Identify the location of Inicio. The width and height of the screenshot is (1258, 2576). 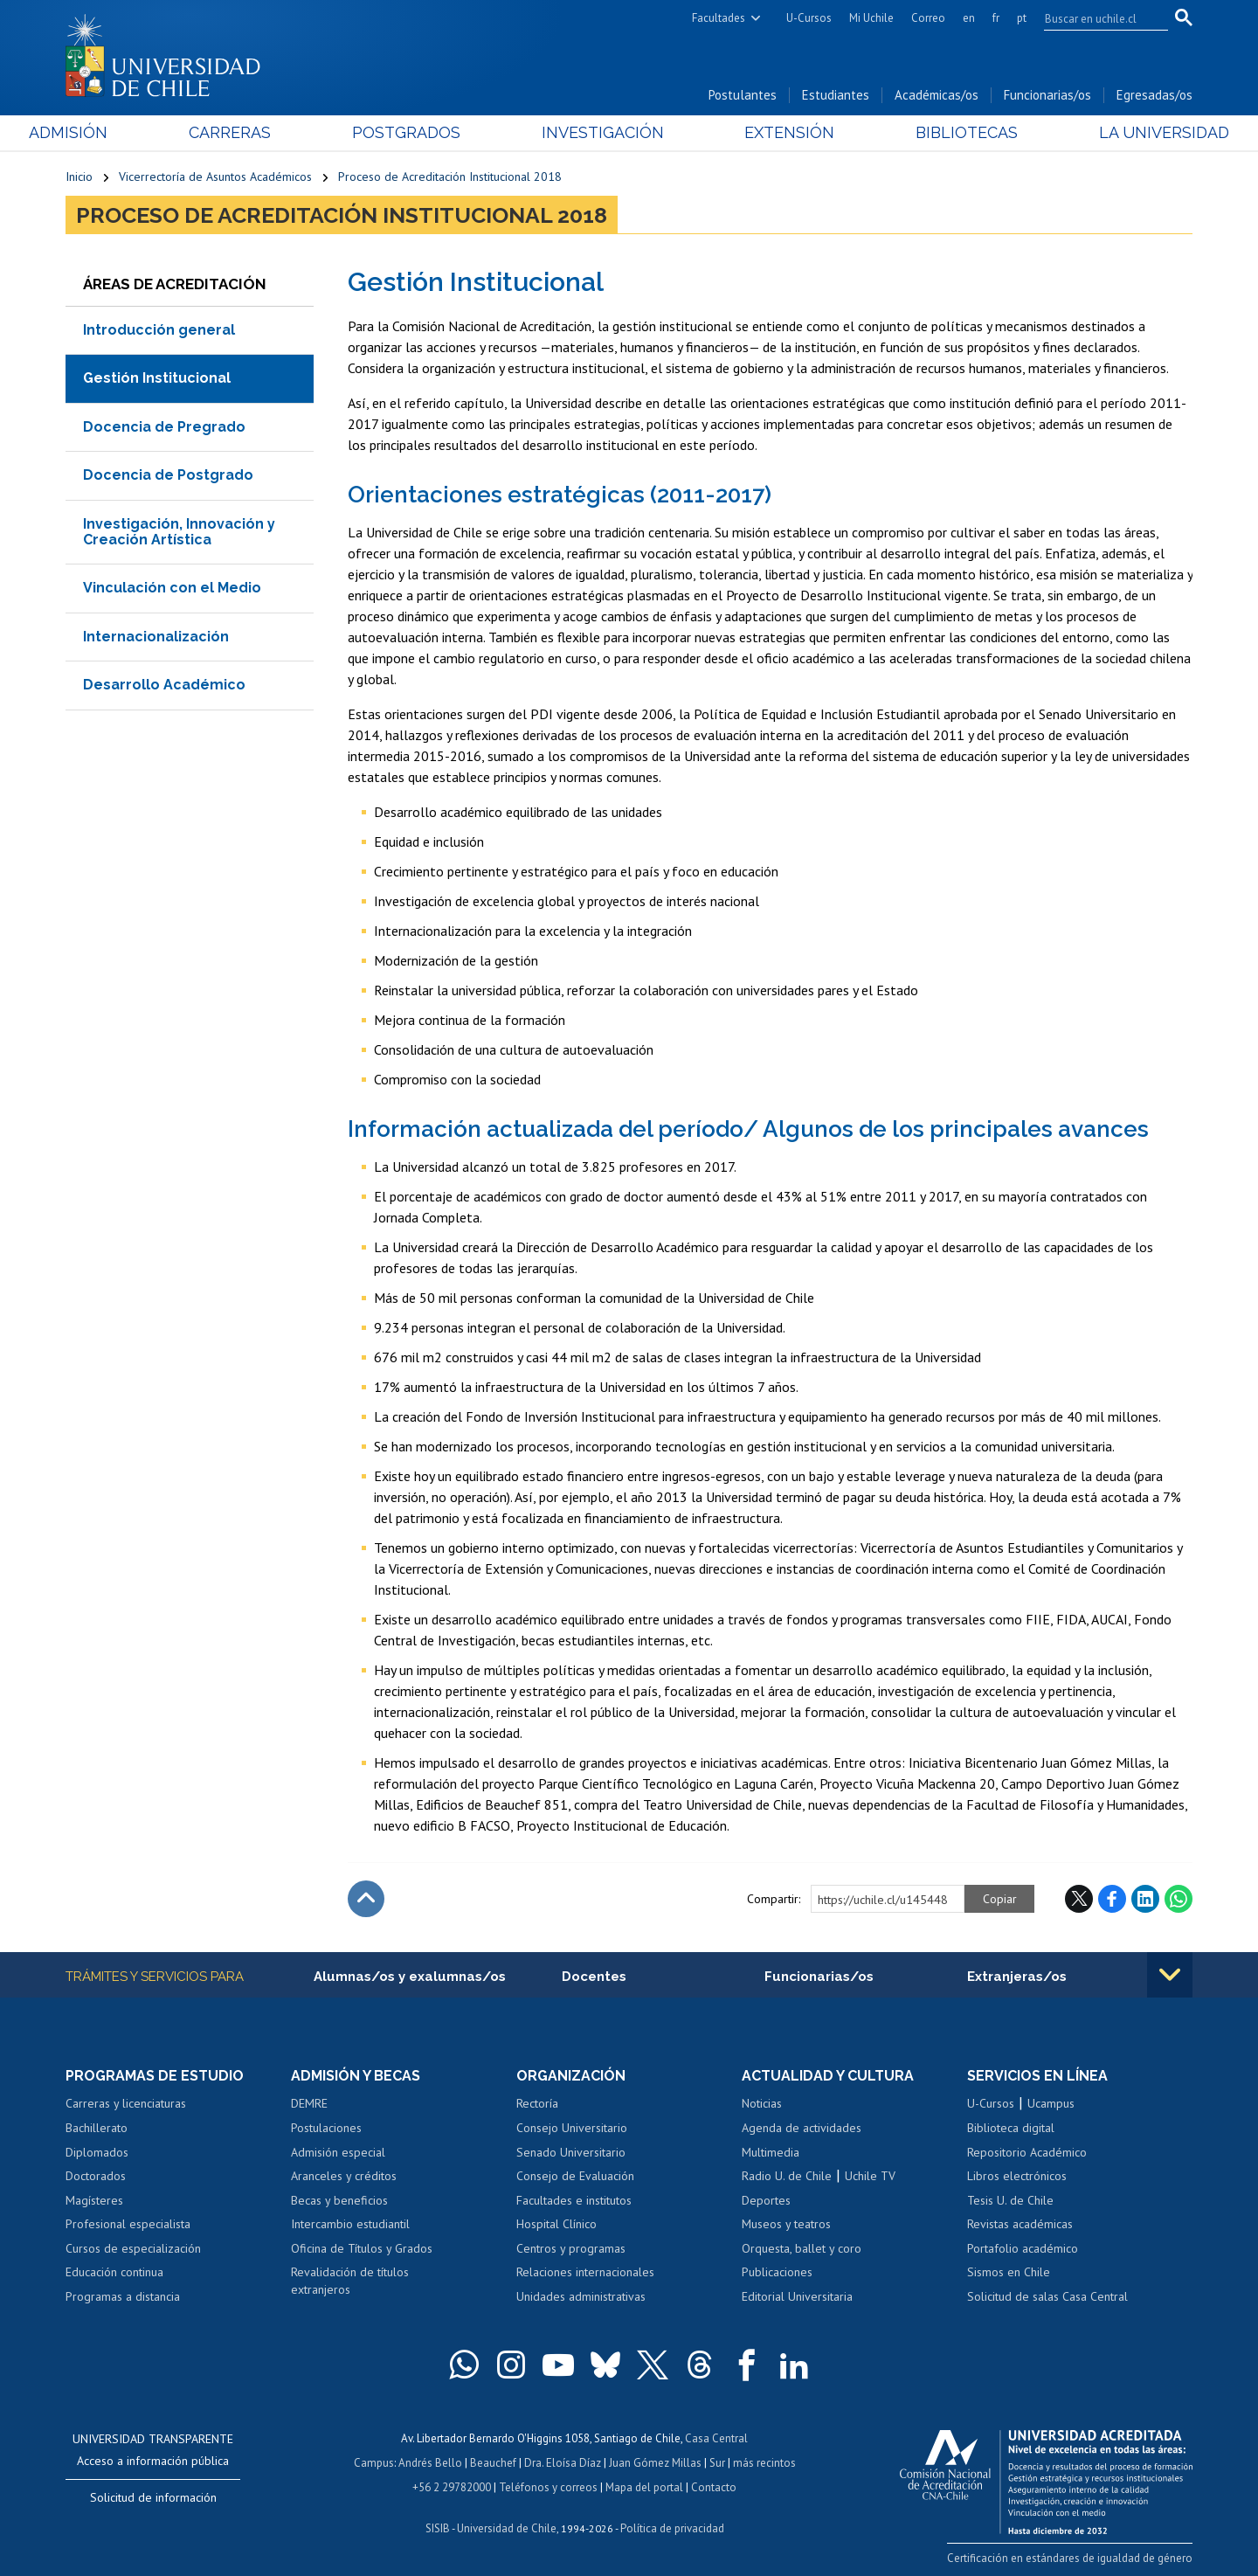
(79, 177).